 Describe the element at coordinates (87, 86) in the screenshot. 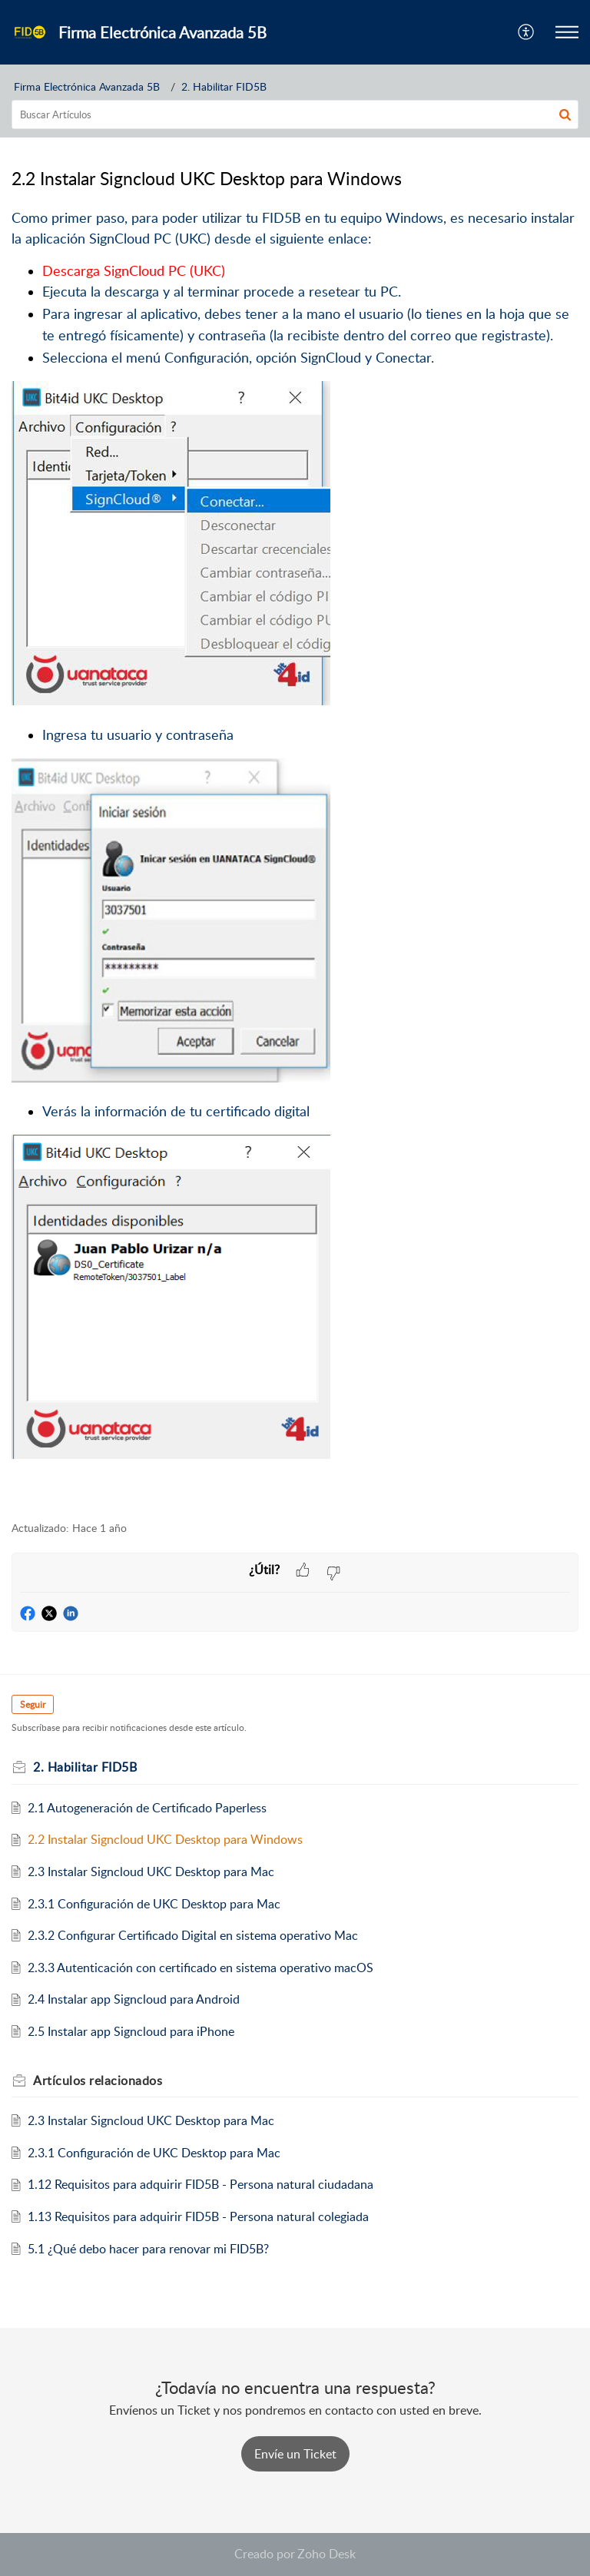

I see `Firma Electrónica Avanzada 5B` at that location.